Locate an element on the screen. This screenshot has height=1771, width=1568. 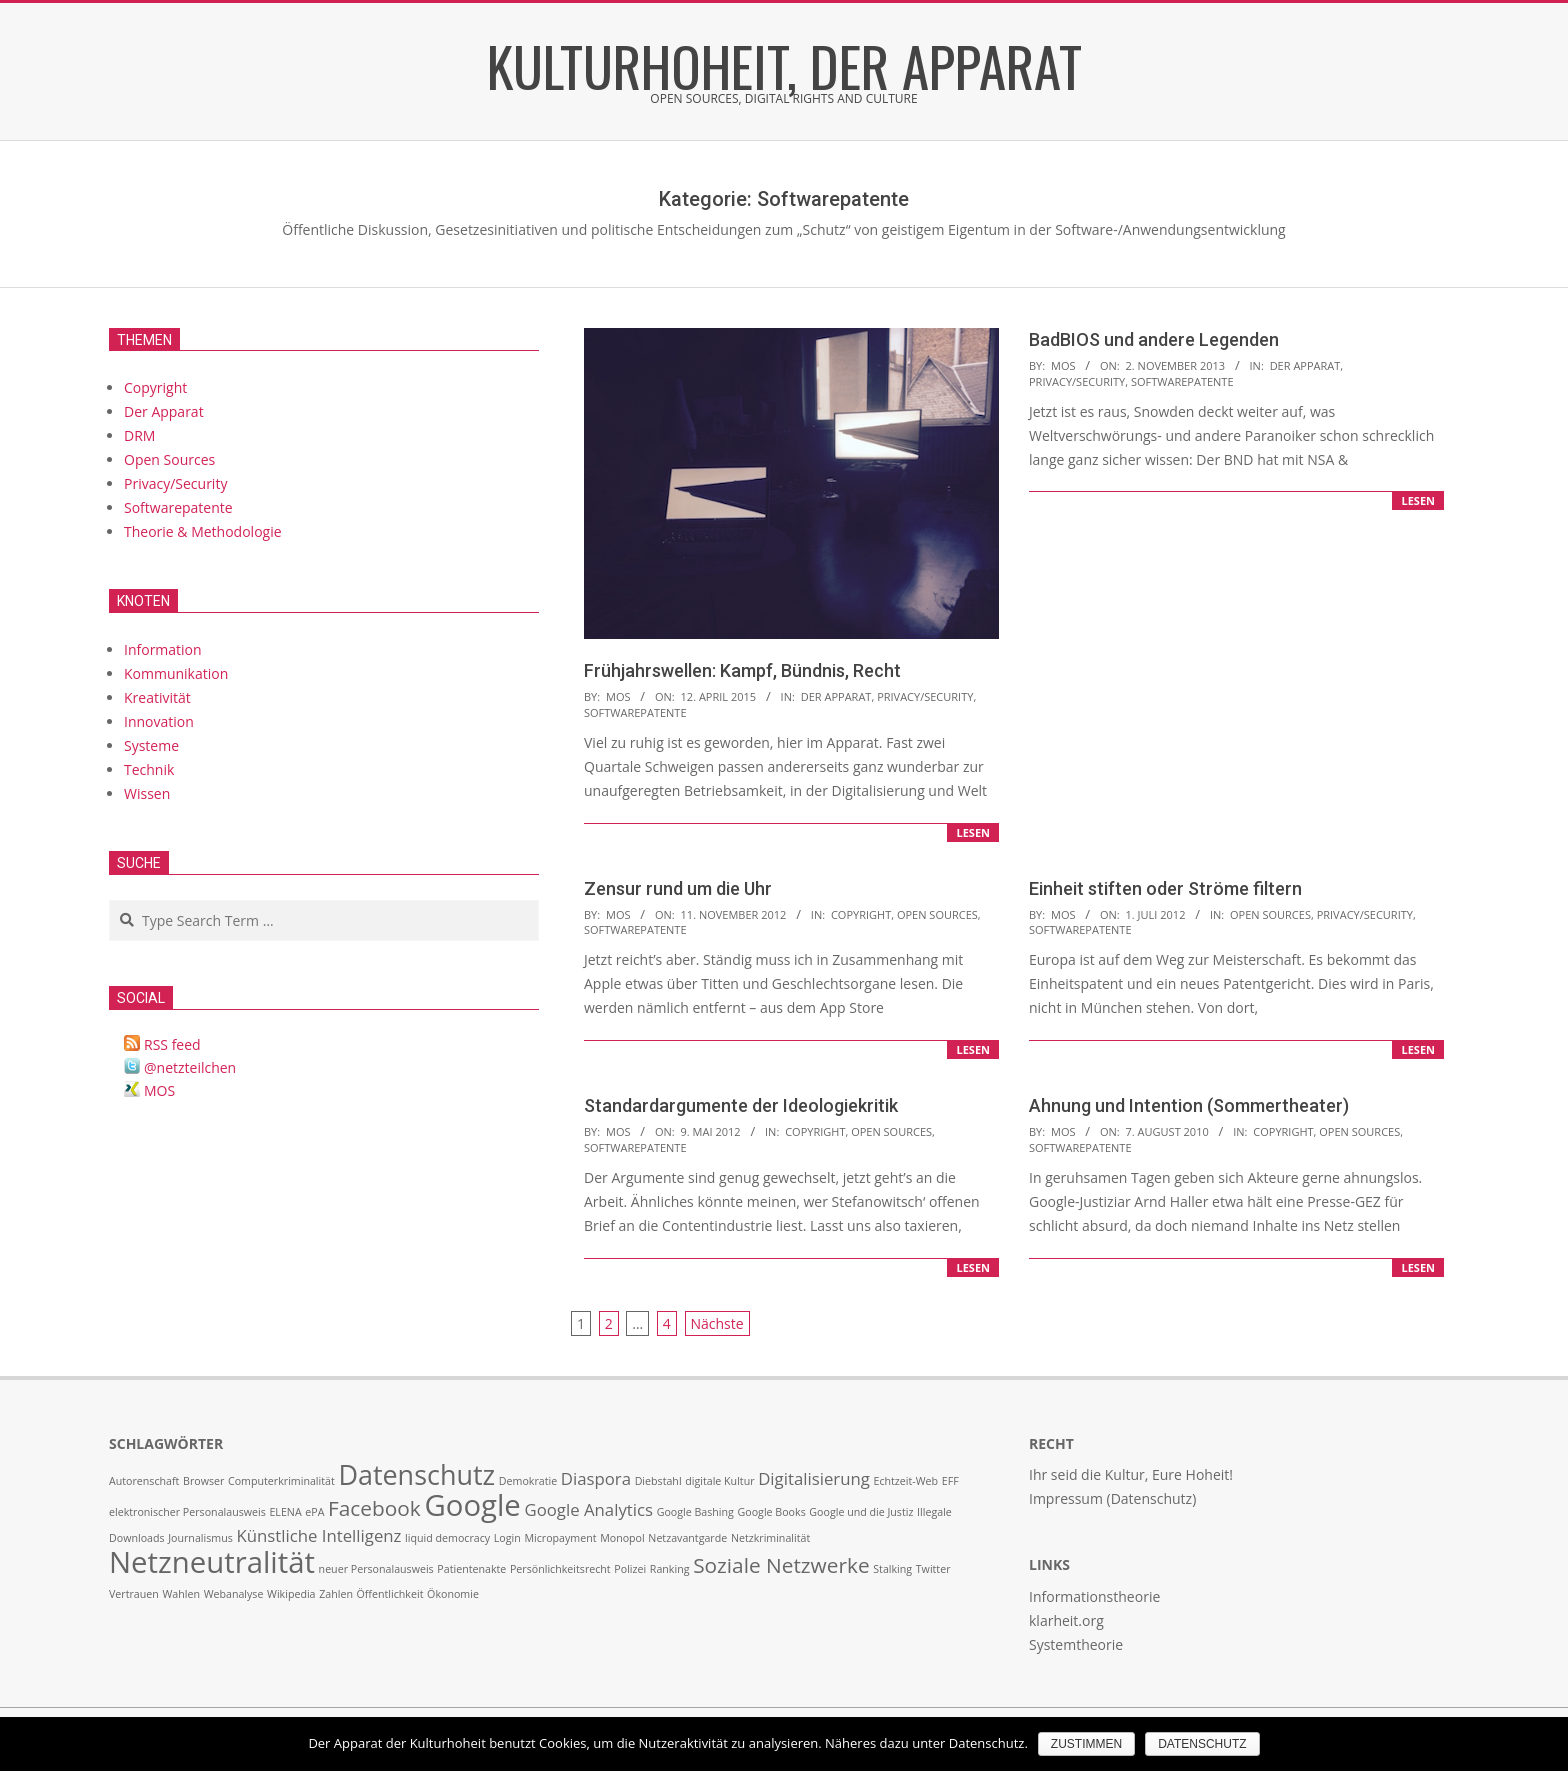
Datenschutz [Datenschutz (5 Einträge)] is located at coordinates (416, 1474).